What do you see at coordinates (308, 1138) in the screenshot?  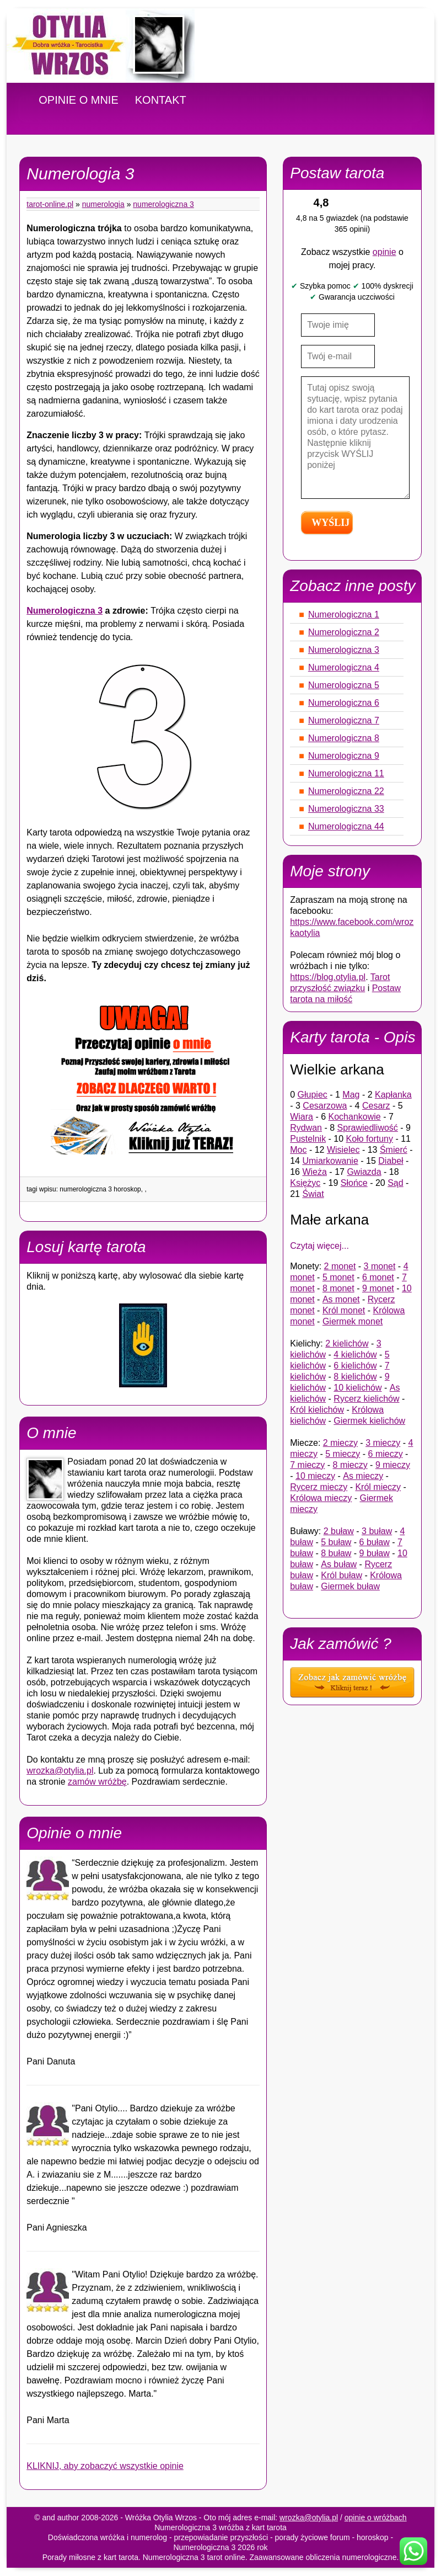 I see `Pustelnik` at bounding box center [308, 1138].